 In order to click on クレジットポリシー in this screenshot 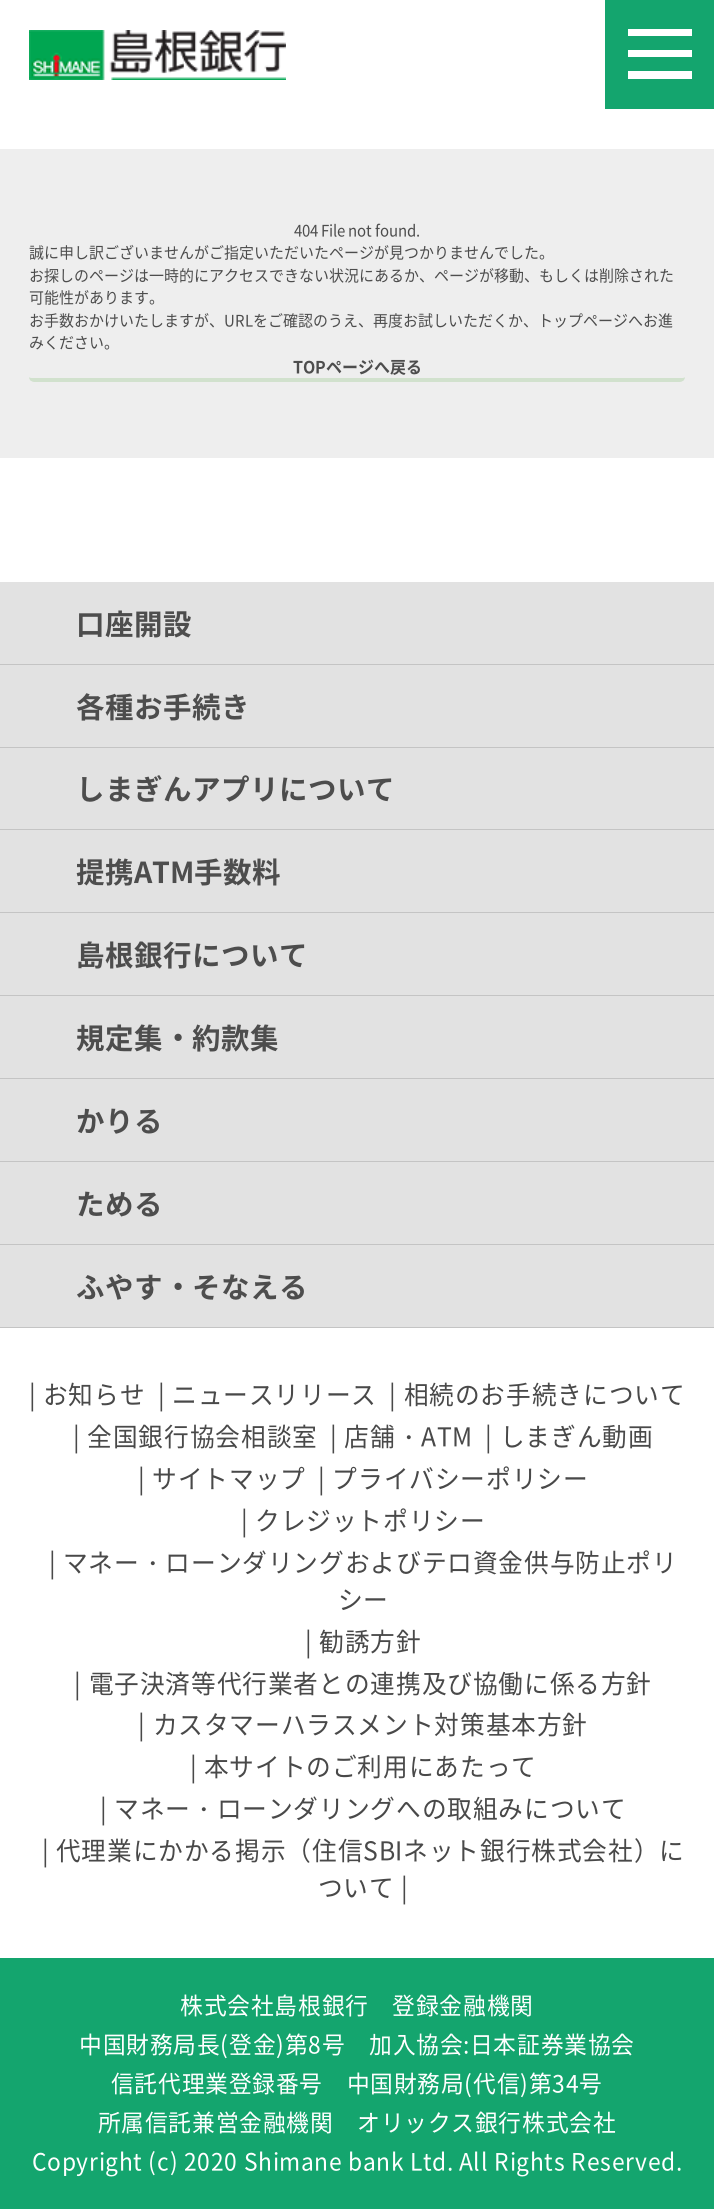, I will do `click(370, 1519)`.